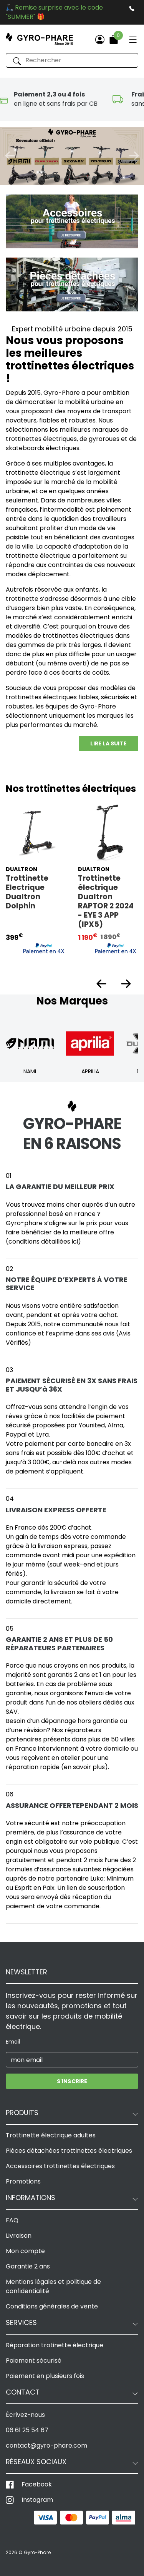 The width and height of the screenshot is (144, 2576). I want to click on Livraison, so click(18, 2235).